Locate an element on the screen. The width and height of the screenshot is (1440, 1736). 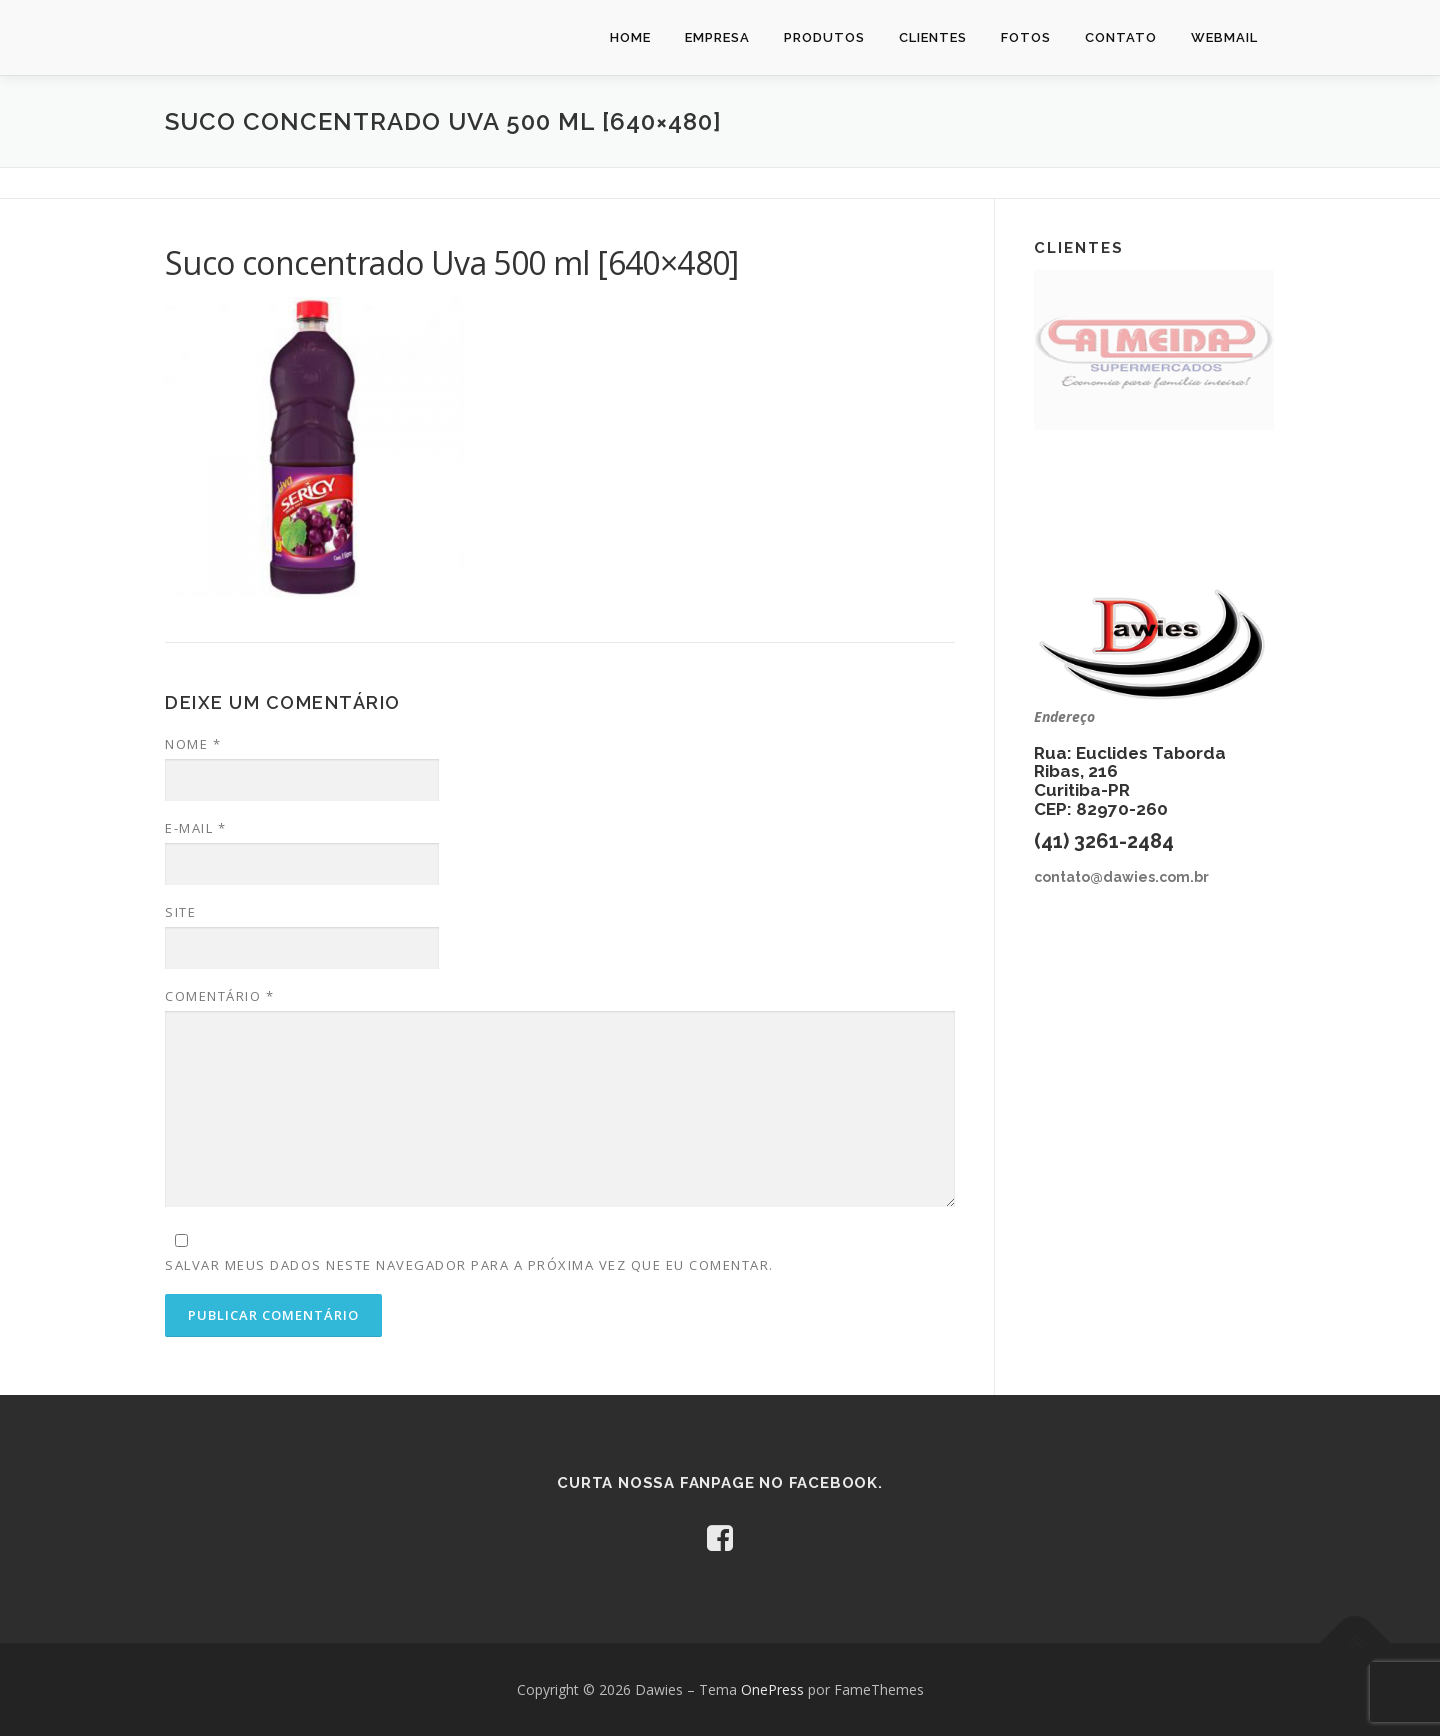
Site is located at coordinates (180, 912).